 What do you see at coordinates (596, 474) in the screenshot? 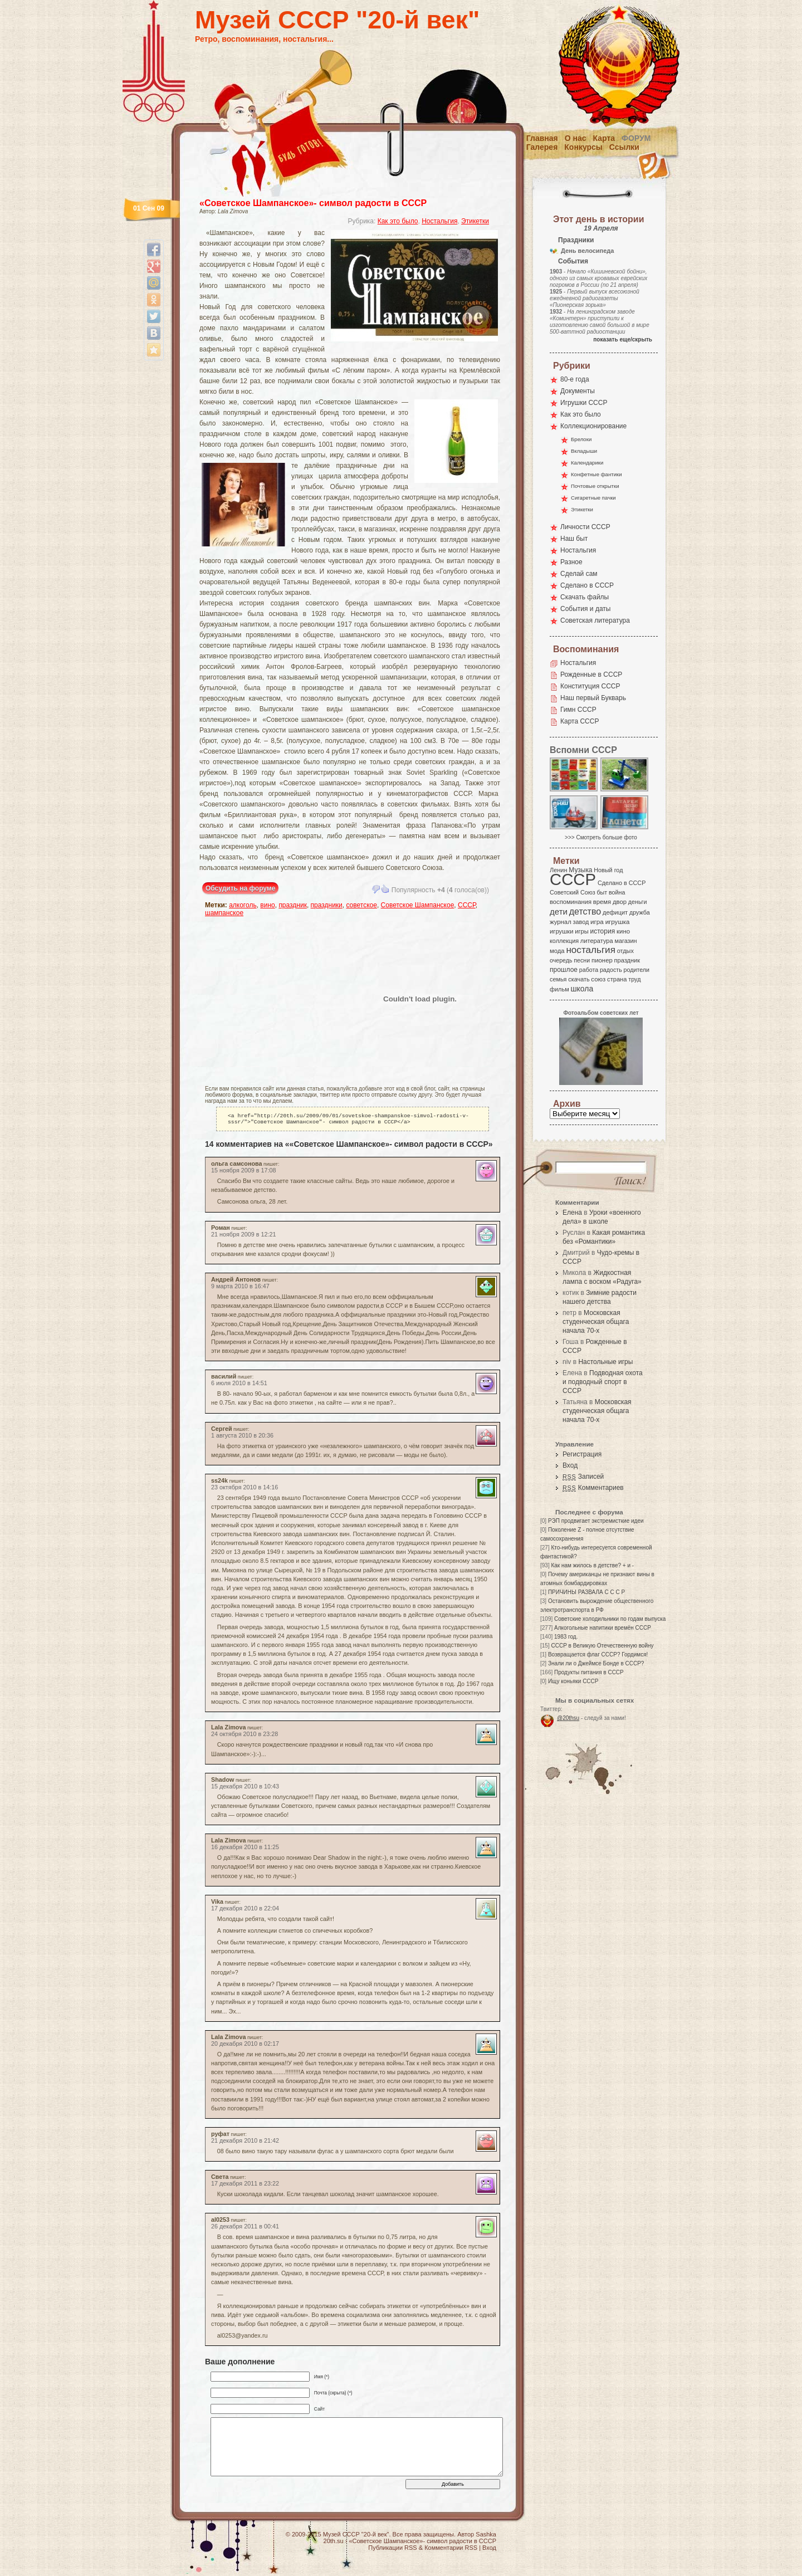
I see `Конфетные фантики` at bounding box center [596, 474].